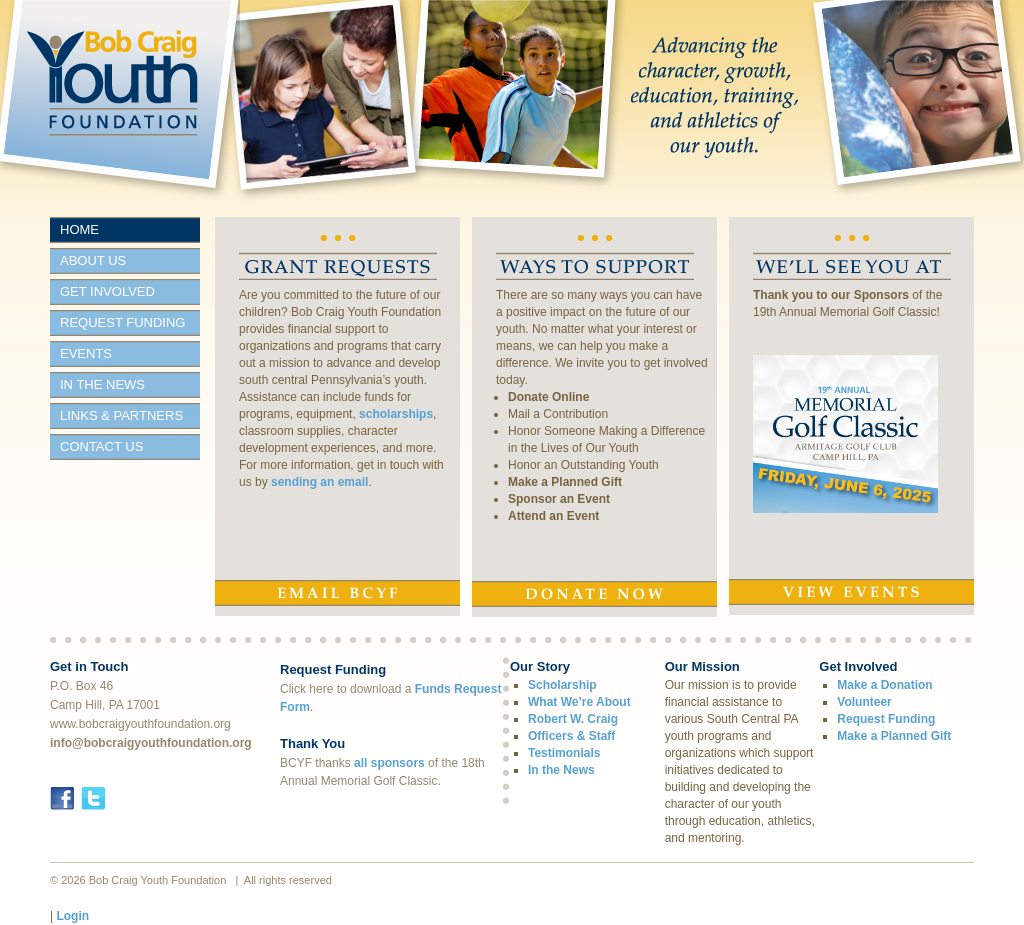 This screenshot has height=925, width=1024. Describe the element at coordinates (561, 770) in the screenshot. I see `In the News` at that location.